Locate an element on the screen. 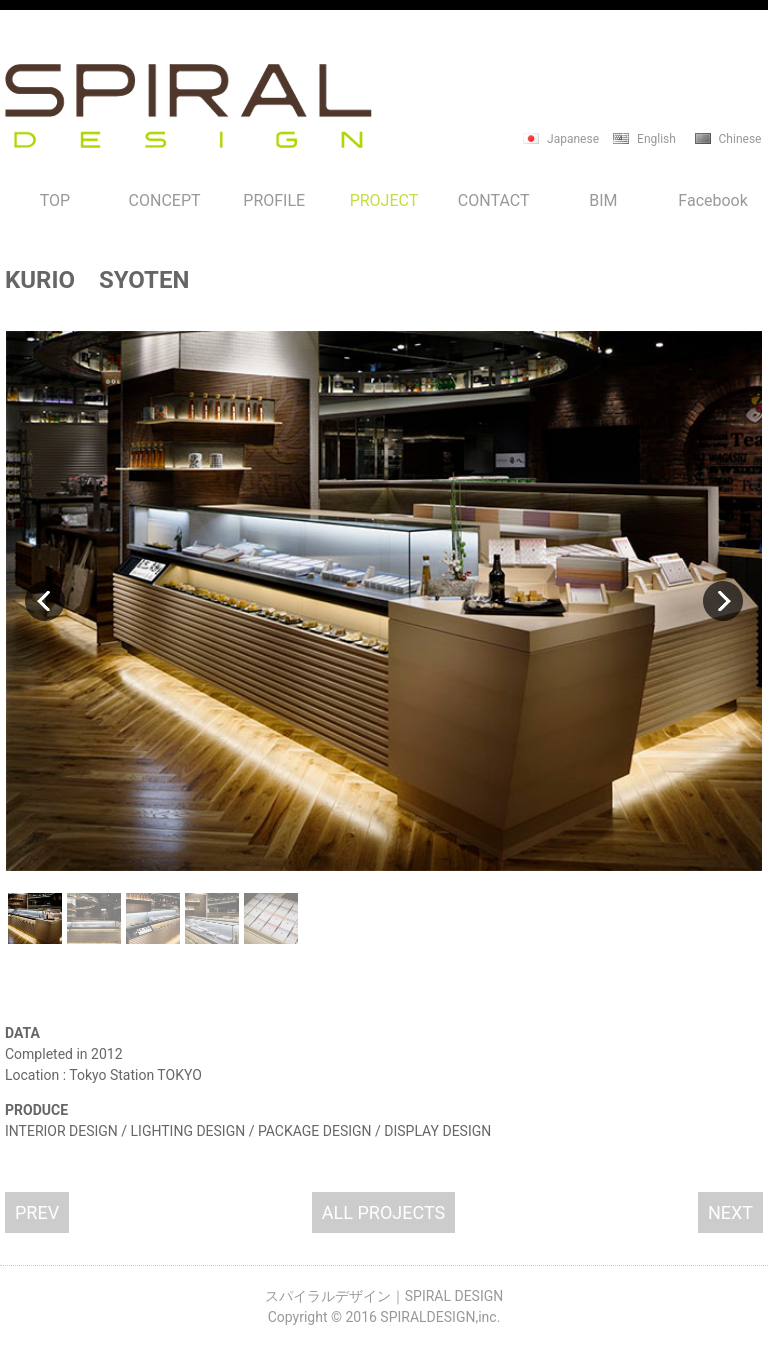 The width and height of the screenshot is (768, 1348). BIM is located at coordinates (603, 200).